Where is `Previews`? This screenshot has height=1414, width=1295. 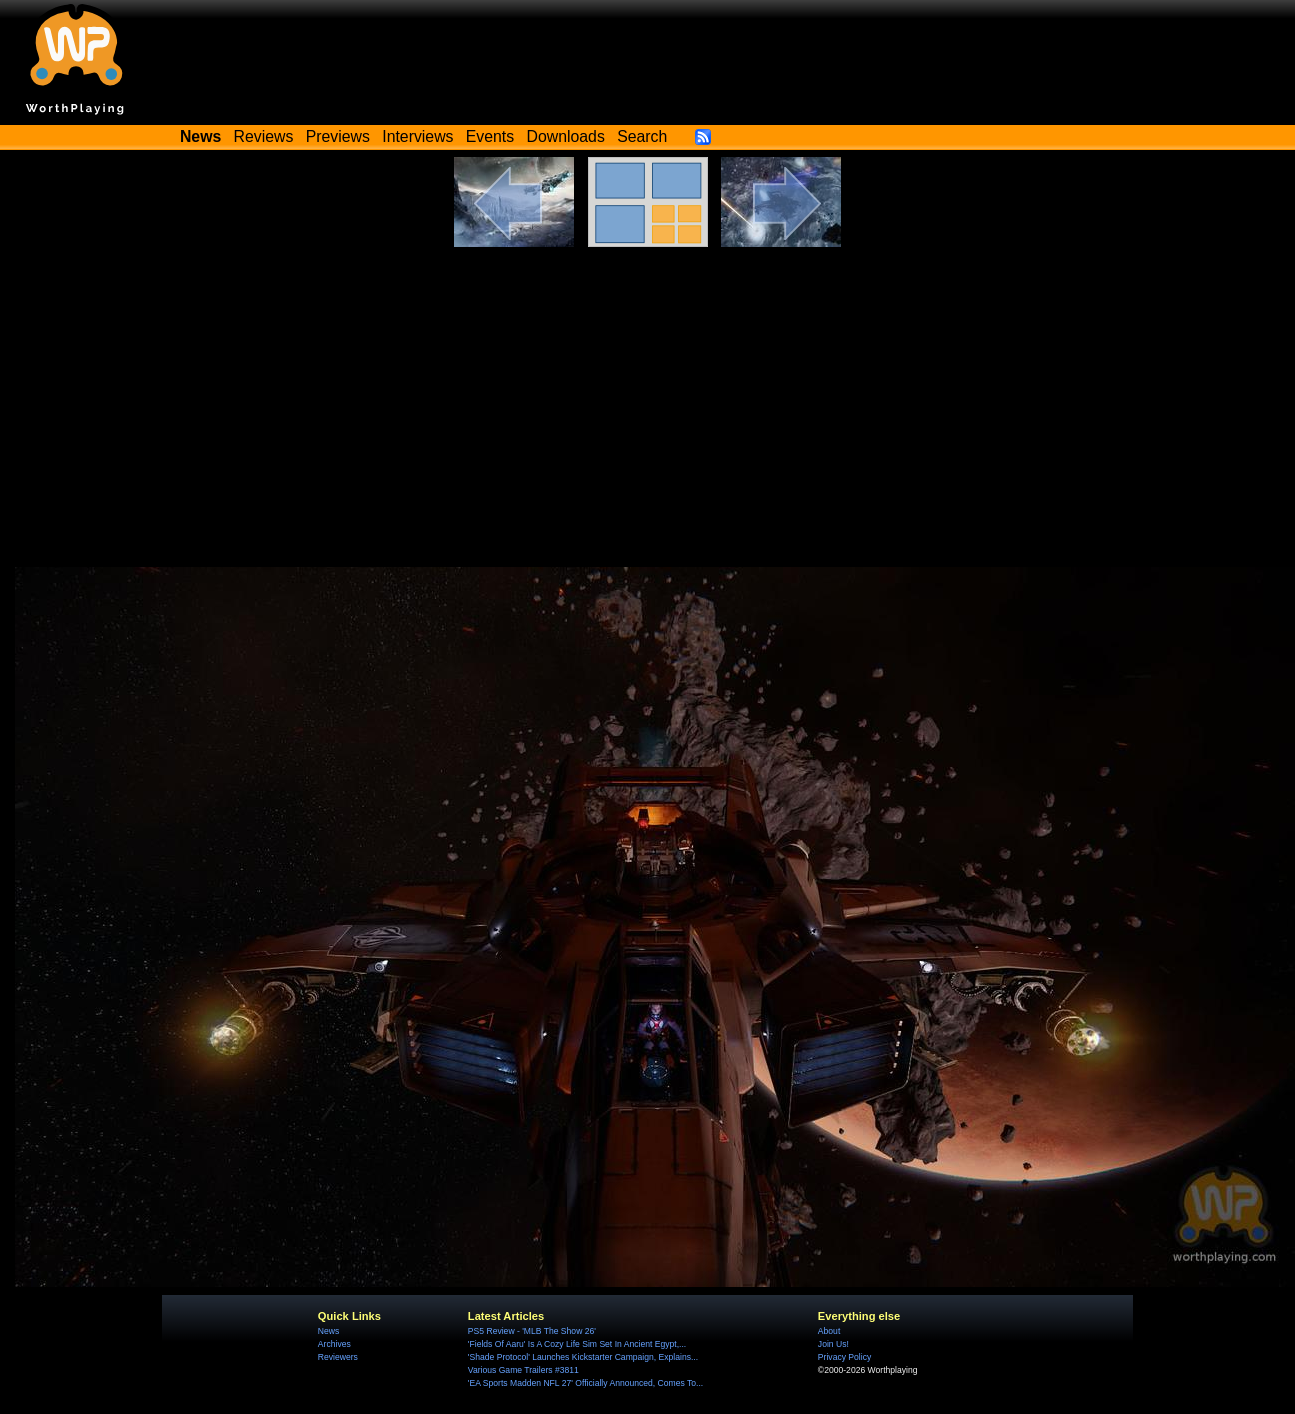
Previews is located at coordinates (338, 136).